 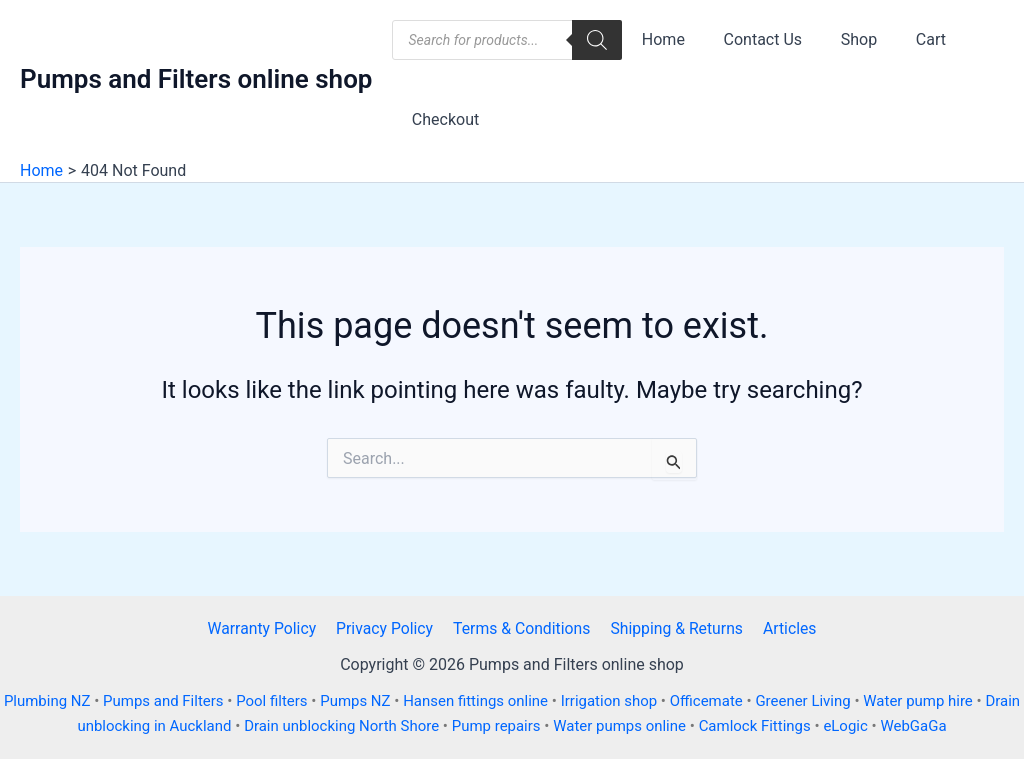 I want to click on Shop, so click(x=842, y=39).